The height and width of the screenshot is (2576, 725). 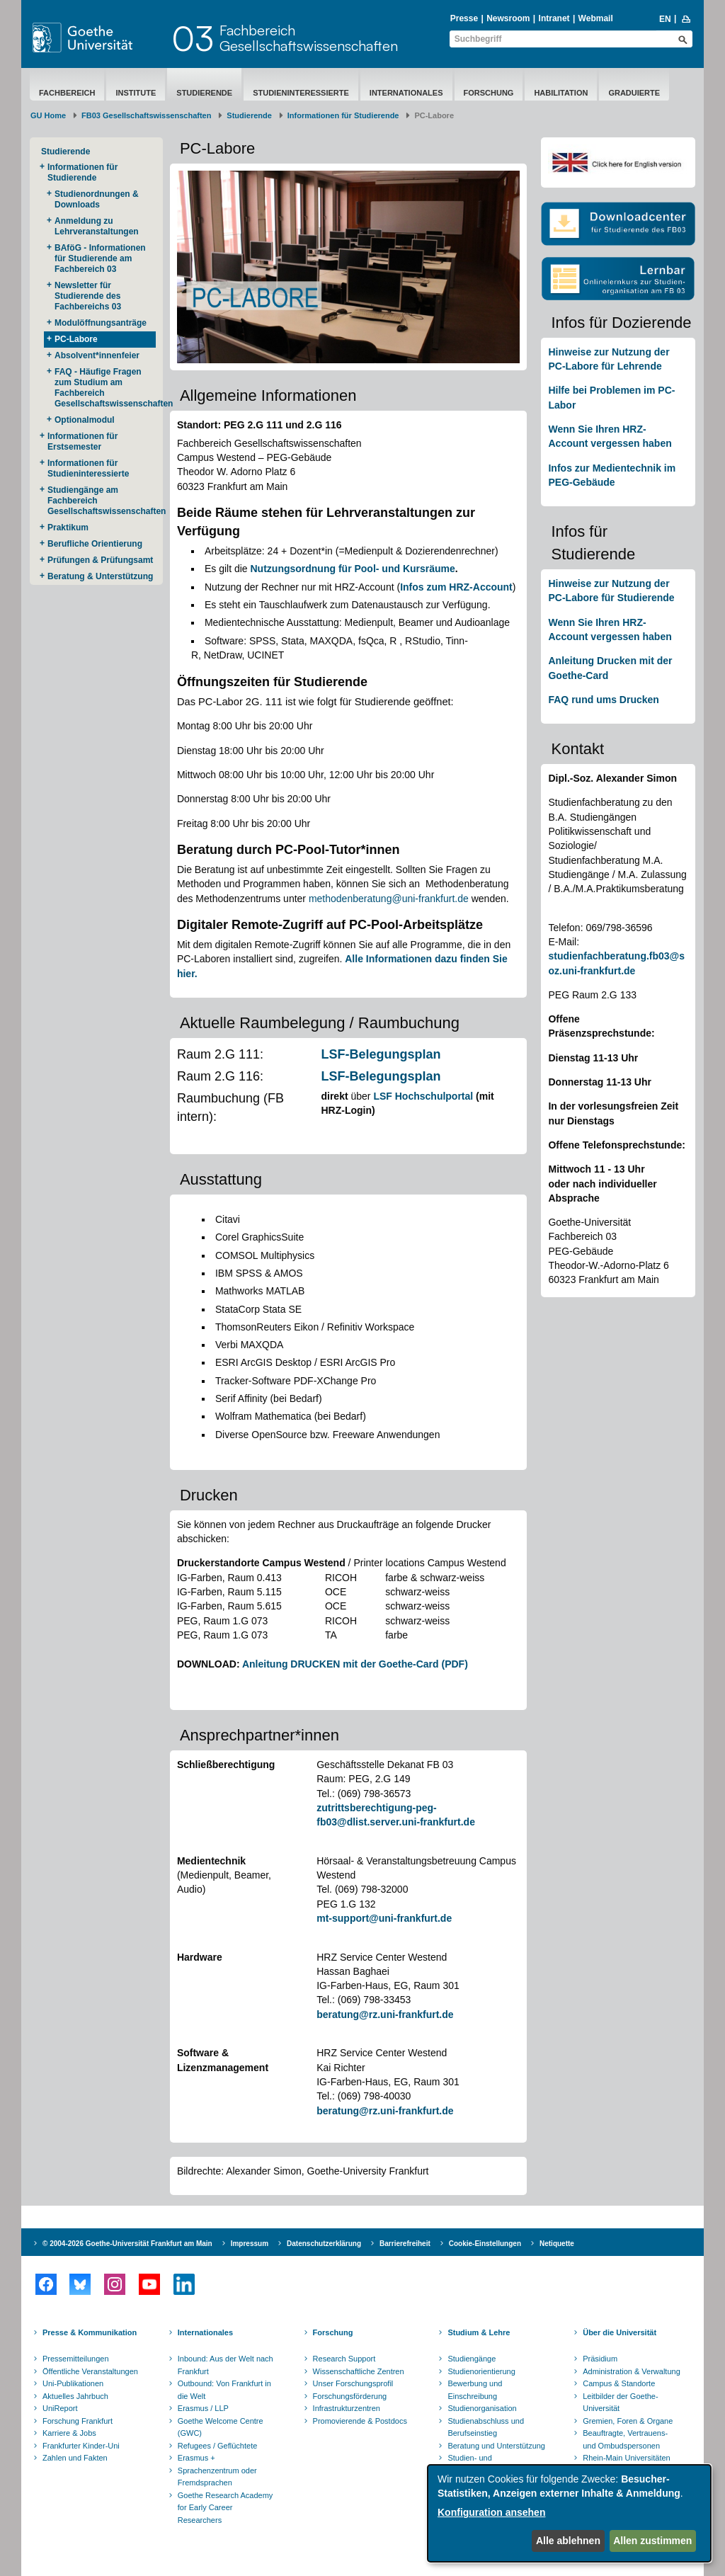 What do you see at coordinates (97, 199) in the screenshot?
I see `Studienordnungen & Downloads` at bounding box center [97, 199].